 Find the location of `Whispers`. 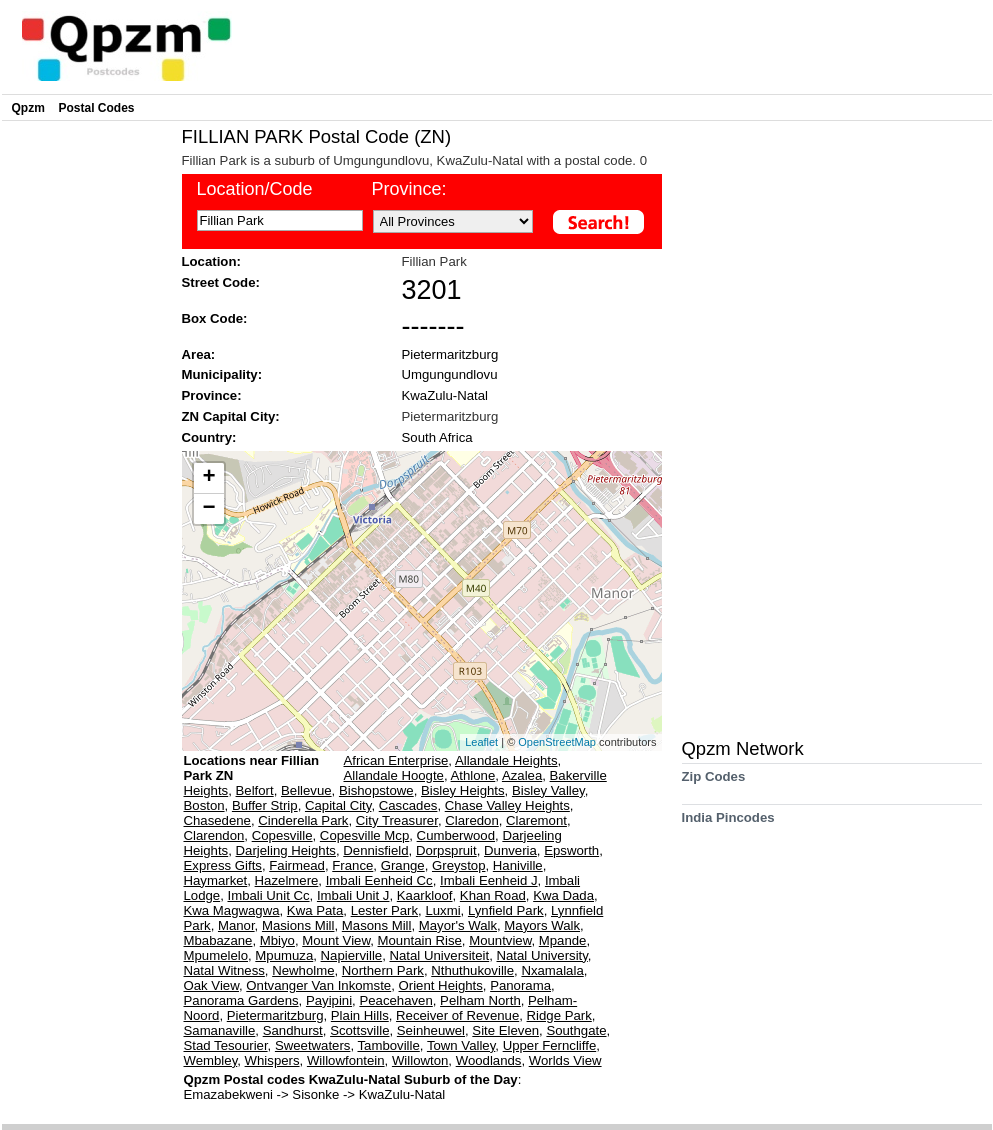

Whispers is located at coordinates (272, 1060).